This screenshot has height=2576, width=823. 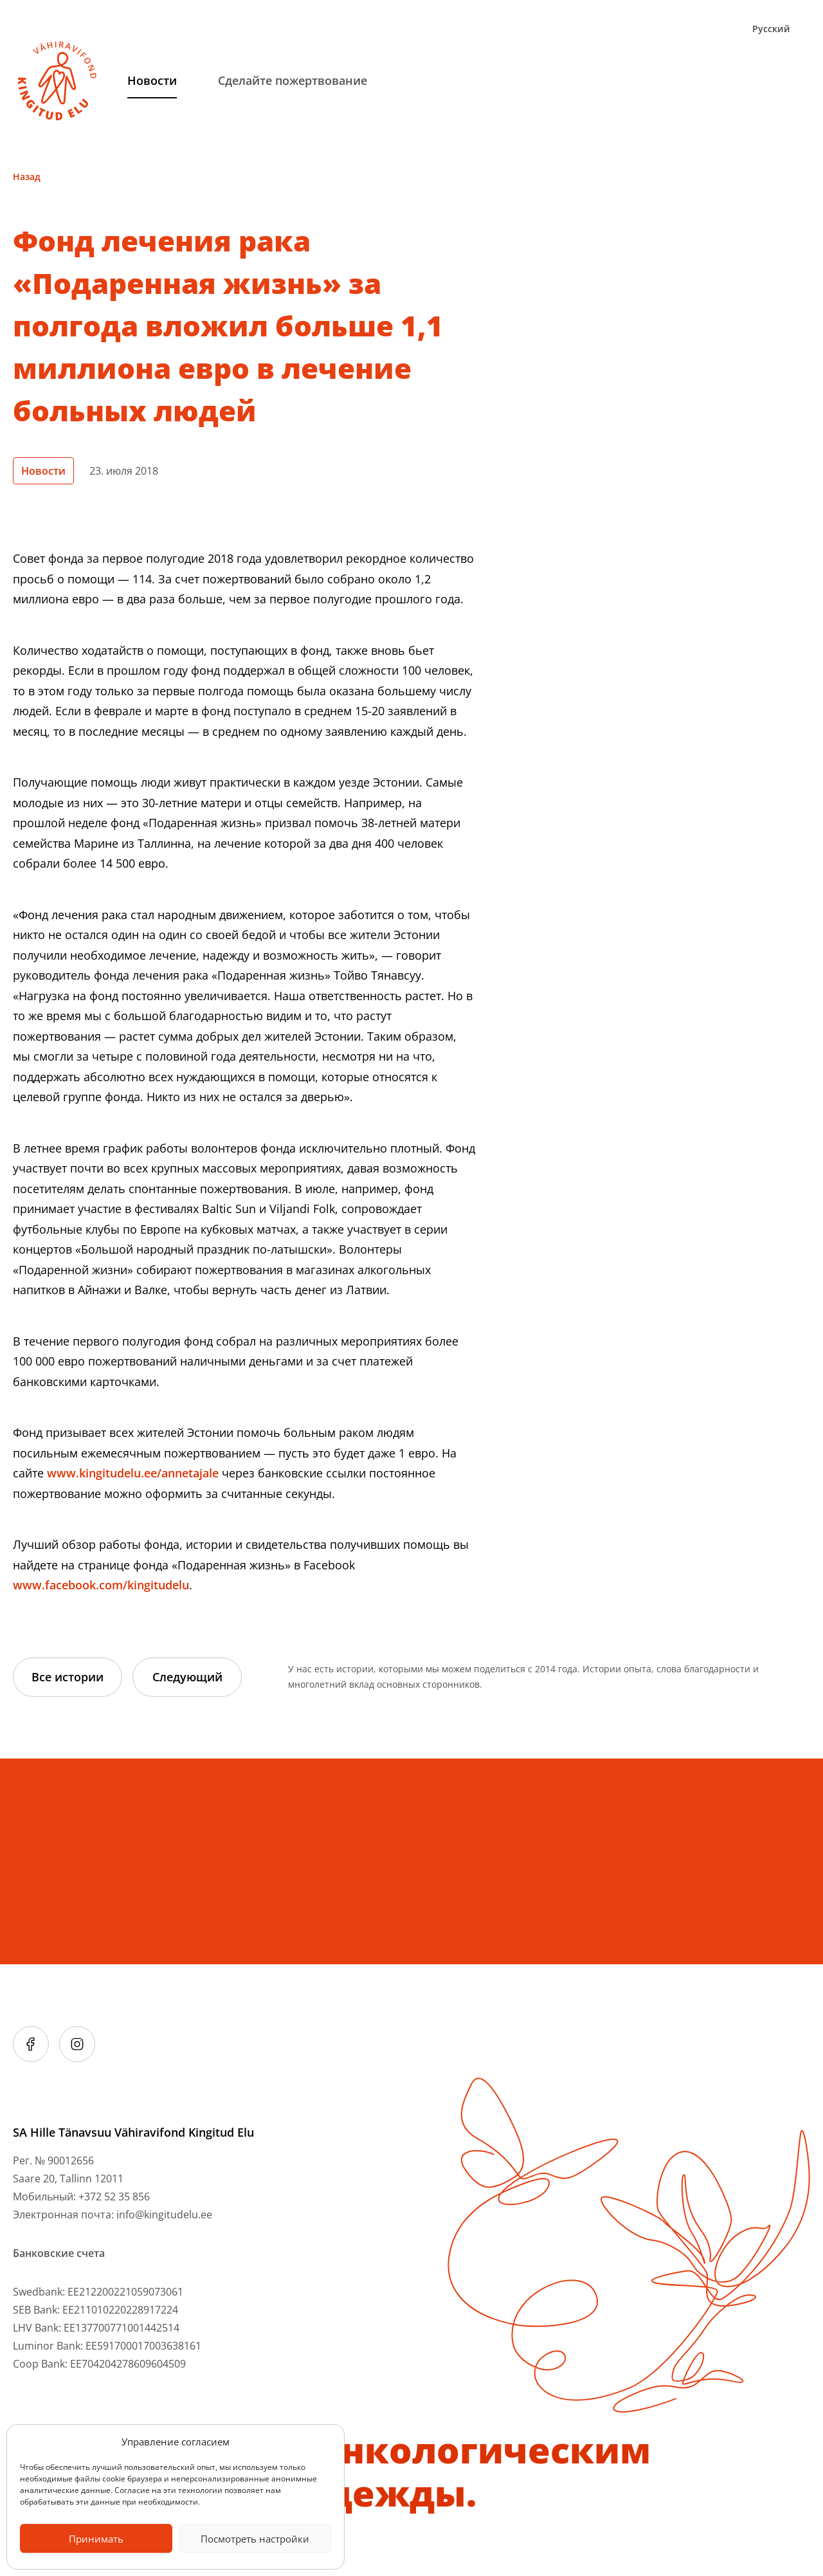 I want to click on Назад, so click(x=27, y=176).